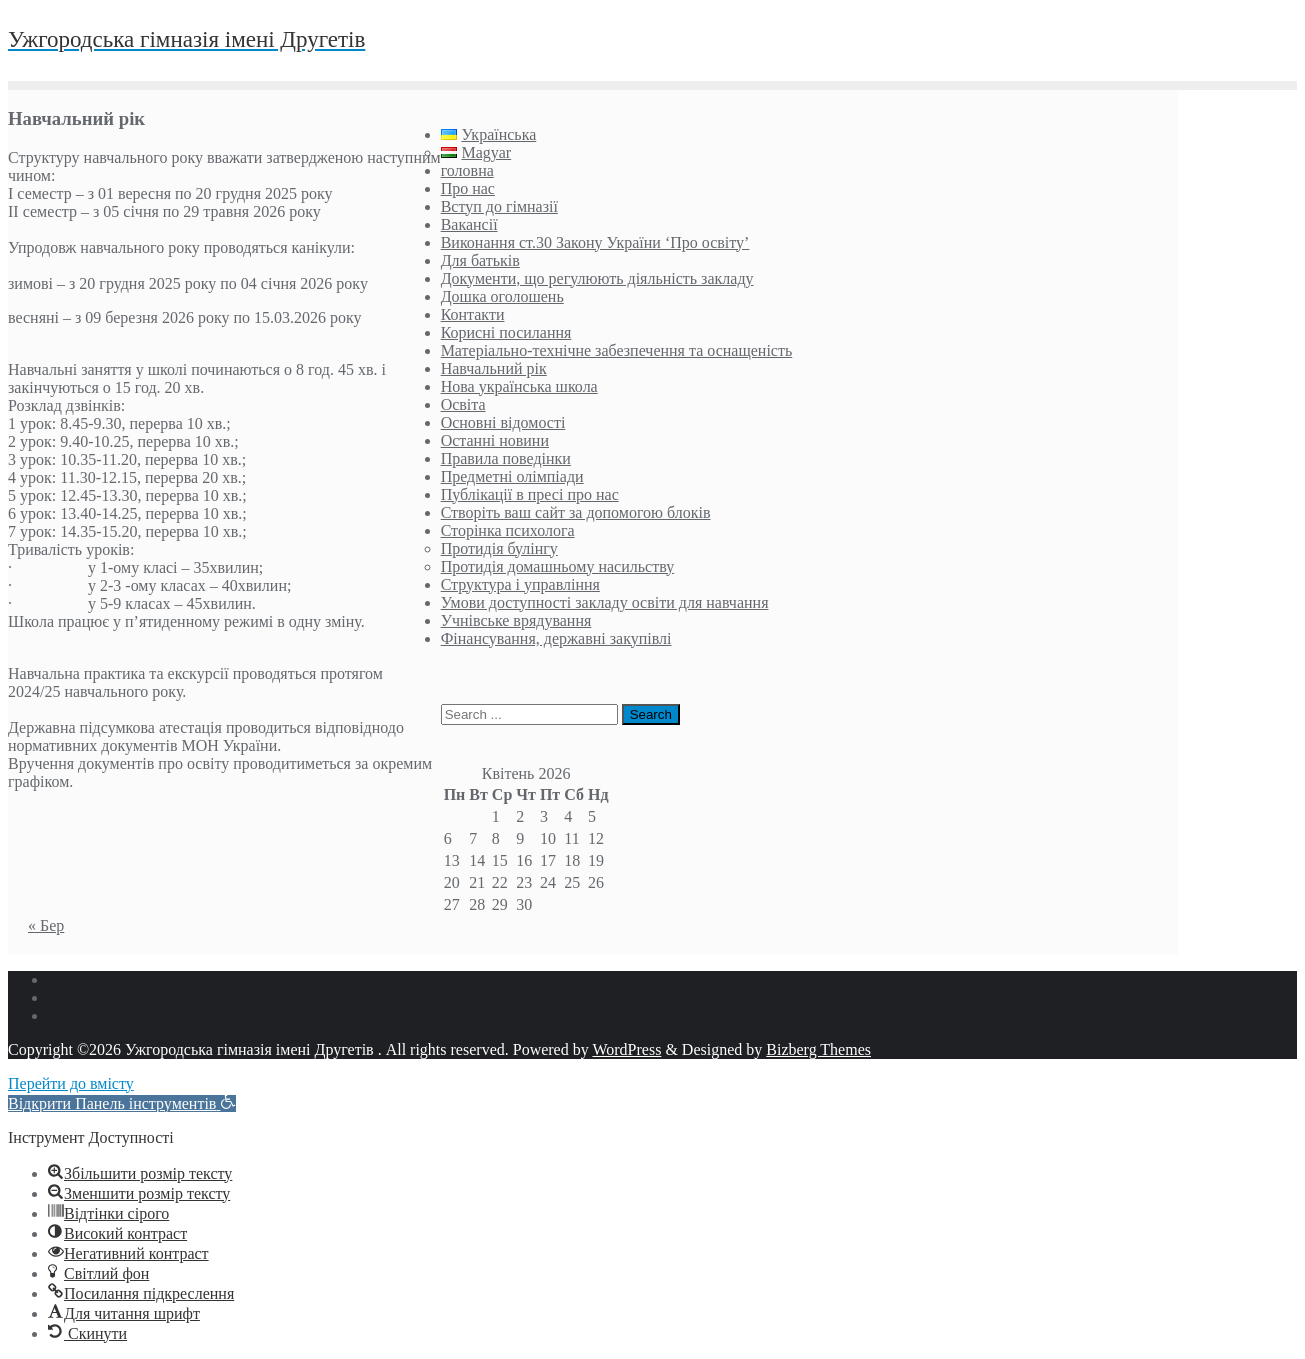 This screenshot has height=1359, width=1305. What do you see at coordinates (71, 1083) in the screenshot?
I see `Перейти до вмісту` at bounding box center [71, 1083].